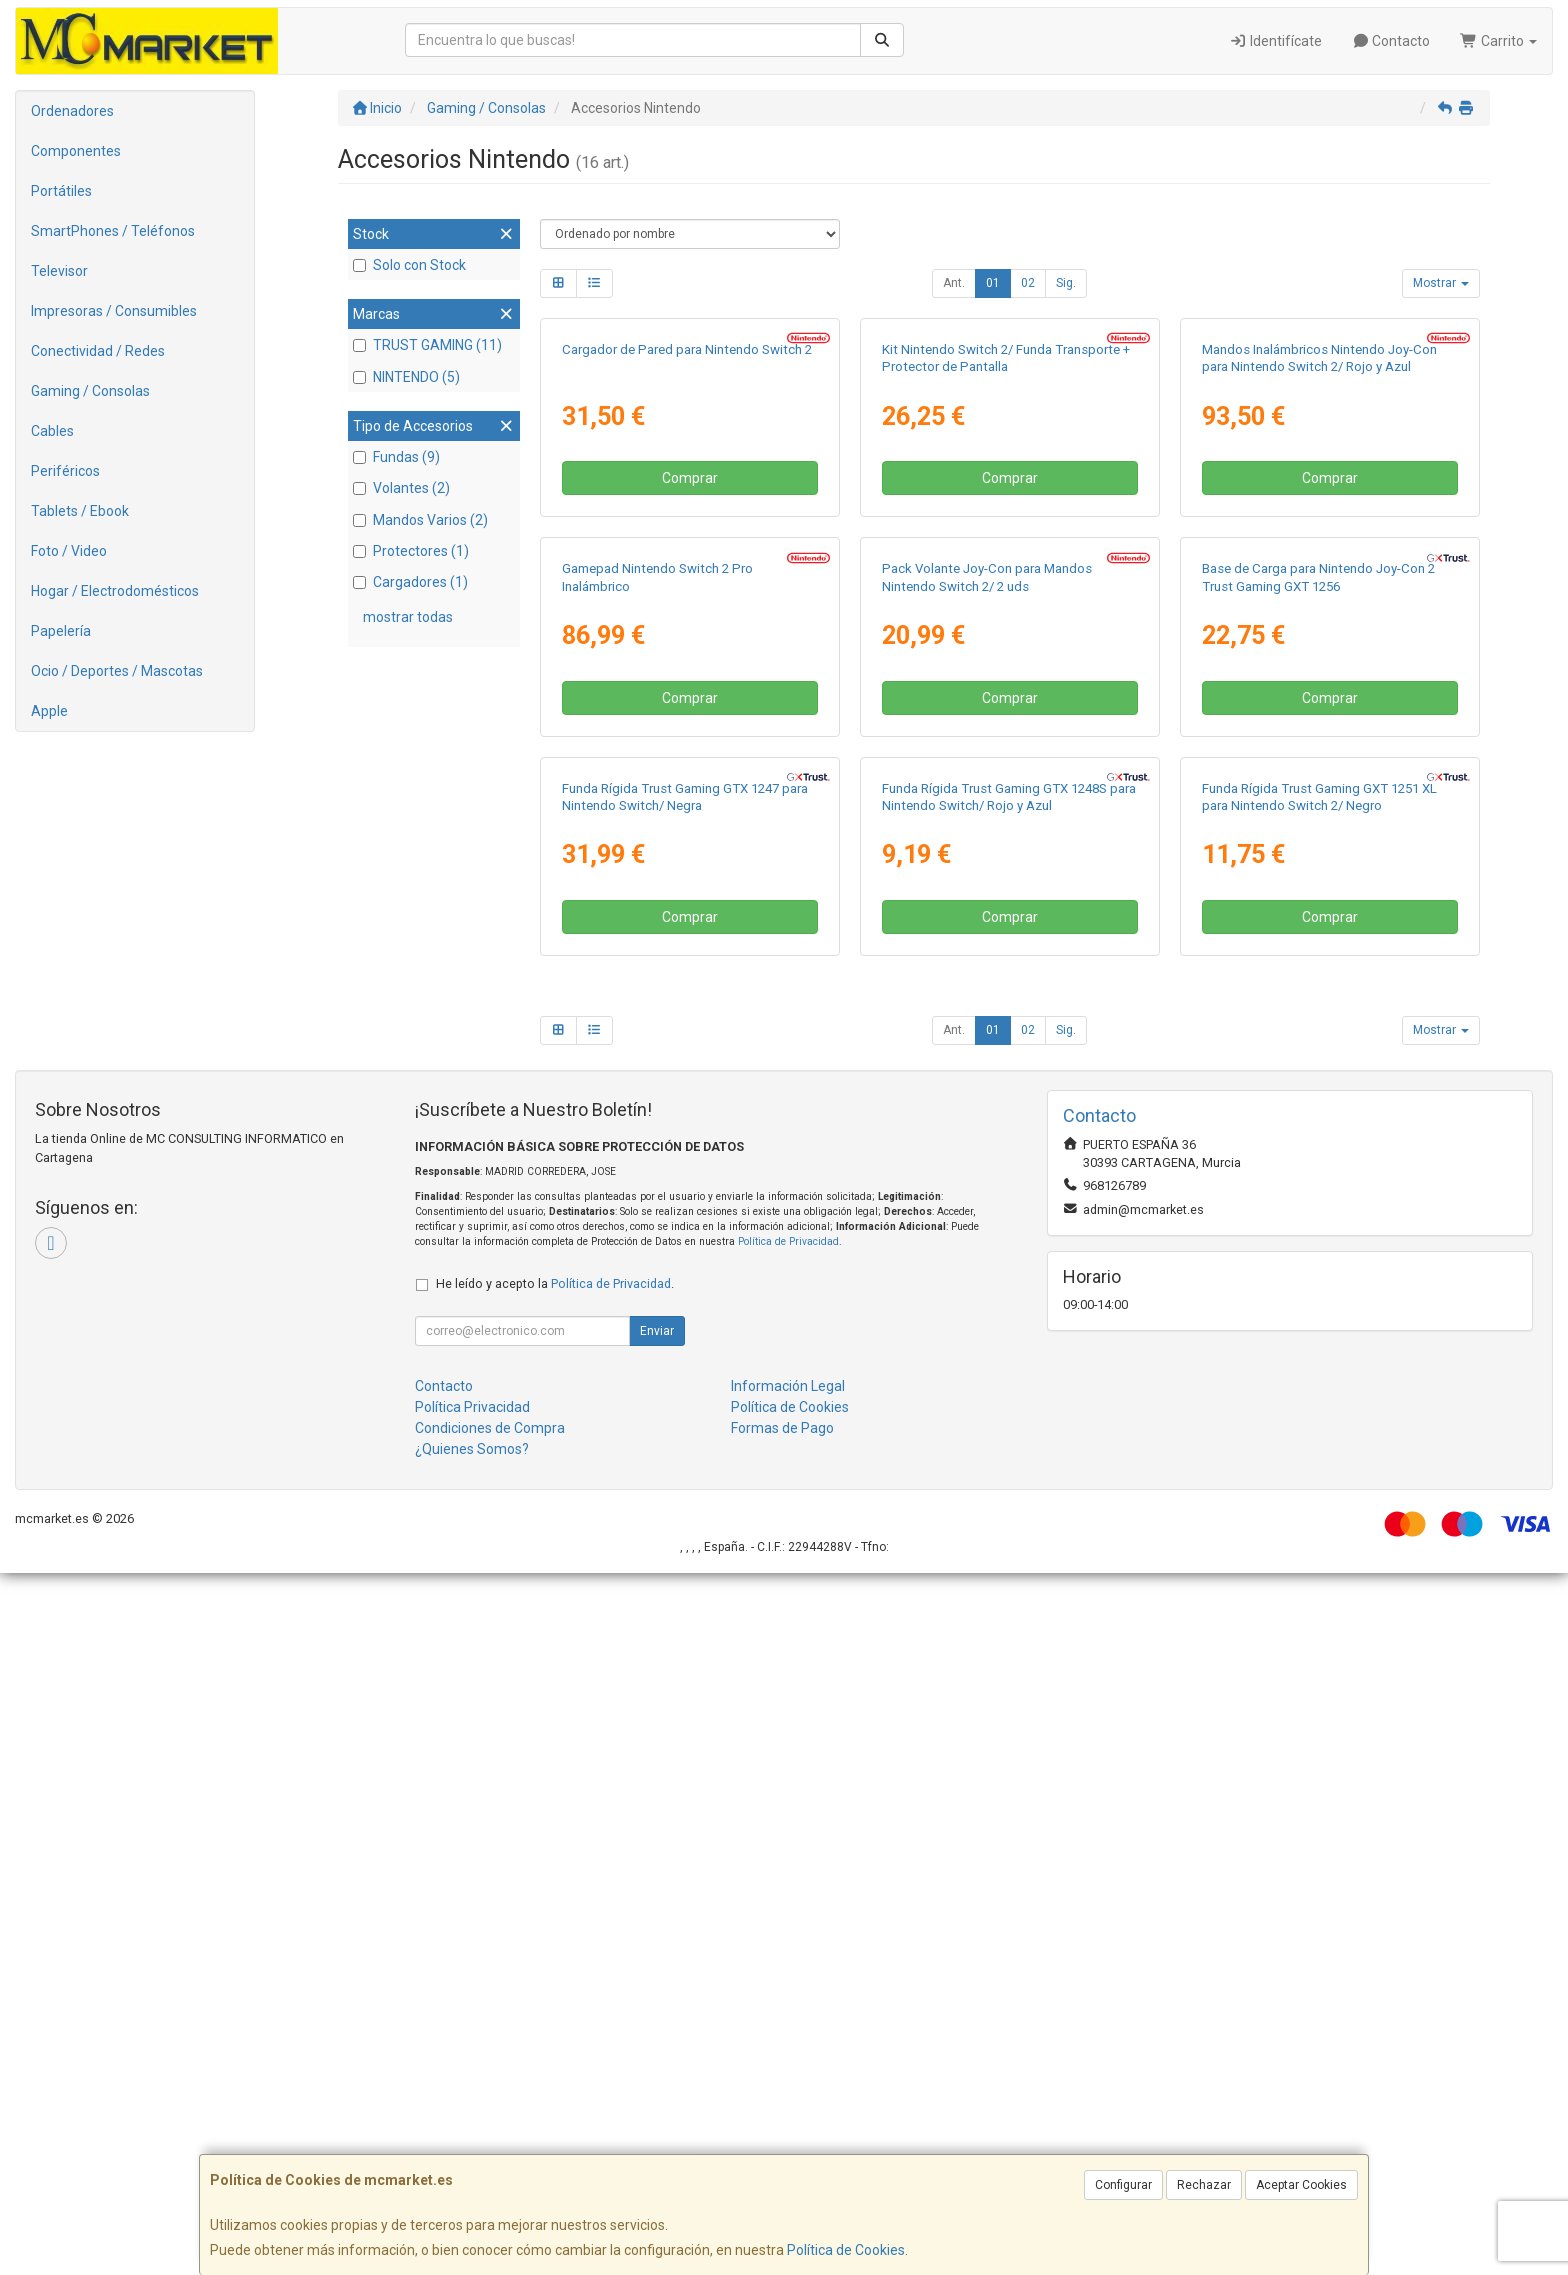 The image size is (1568, 2275). I want to click on Ant., so click(954, 283).